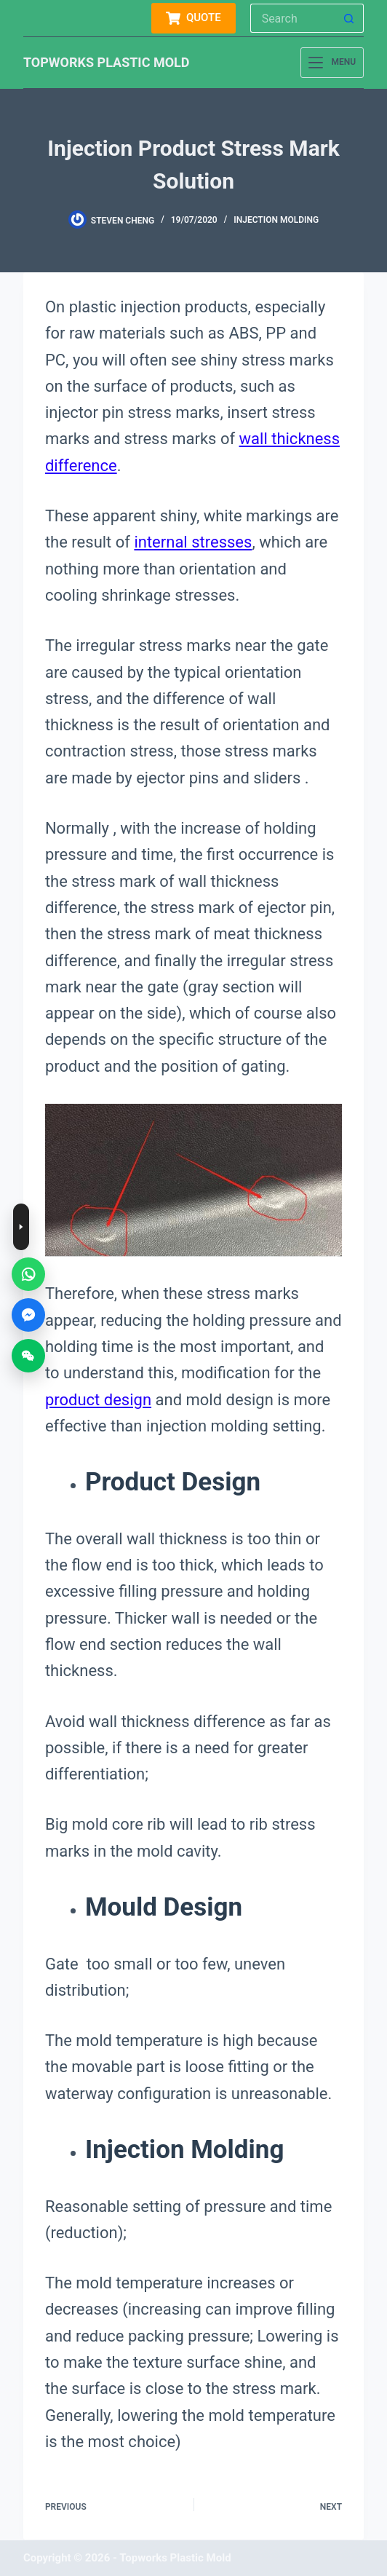  I want to click on [Search button], so click(349, 18).